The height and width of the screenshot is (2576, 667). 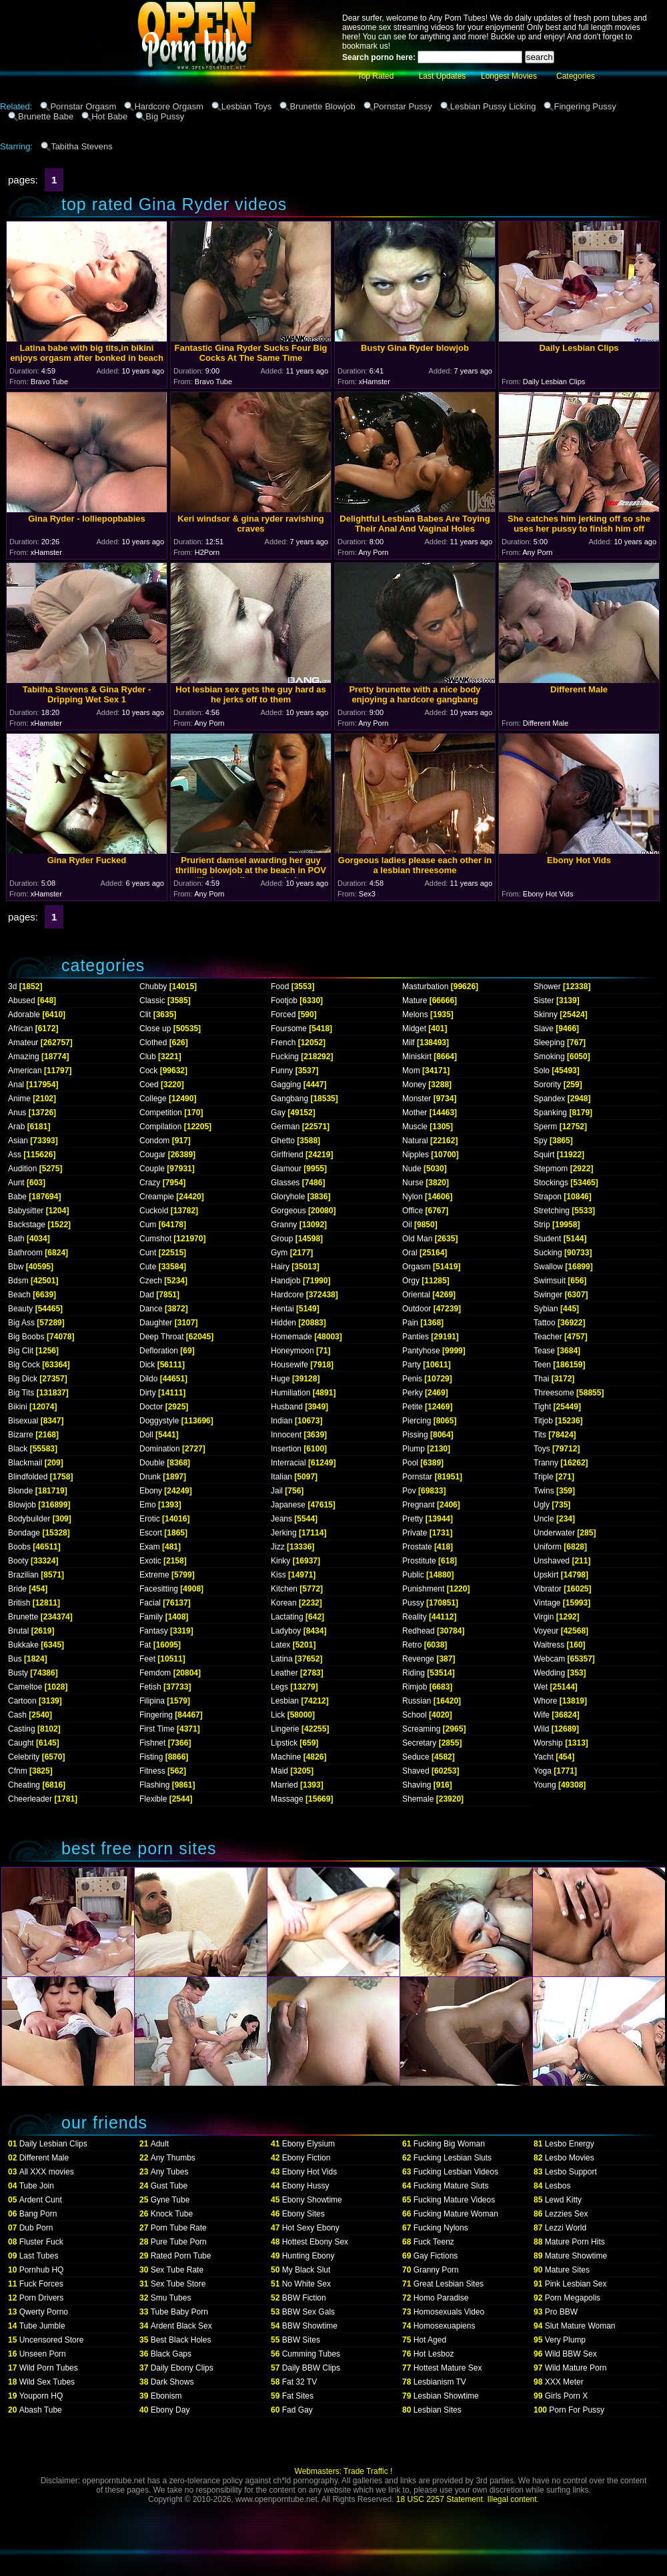 What do you see at coordinates (171, 2354) in the screenshot?
I see `Black Gaps` at bounding box center [171, 2354].